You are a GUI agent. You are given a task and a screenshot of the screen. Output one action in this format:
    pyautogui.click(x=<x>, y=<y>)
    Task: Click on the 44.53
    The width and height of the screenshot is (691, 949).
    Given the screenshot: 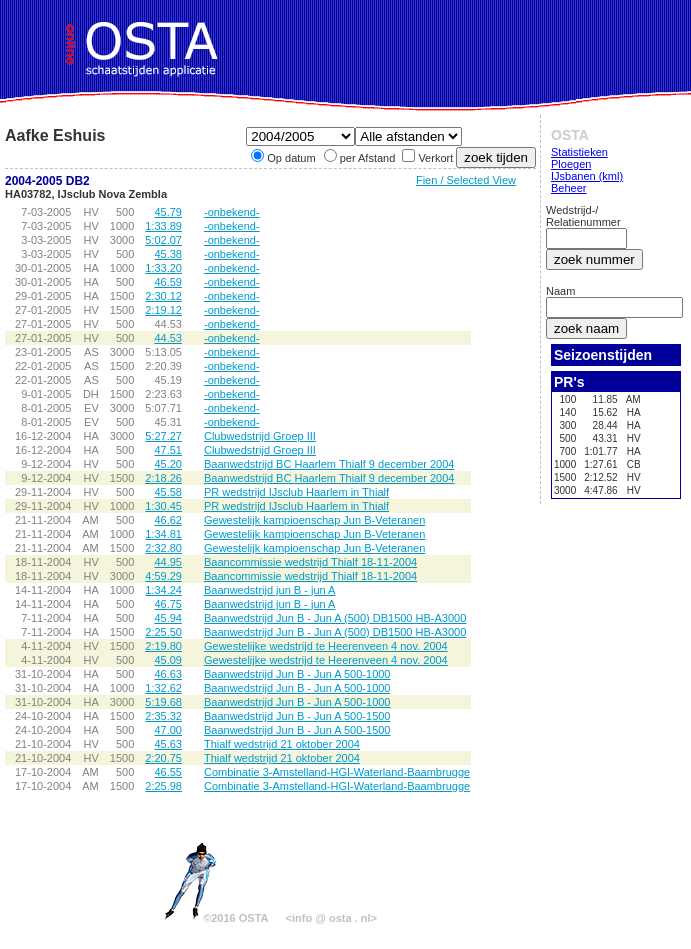 What is the action you would take?
    pyautogui.click(x=168, y=338)
    